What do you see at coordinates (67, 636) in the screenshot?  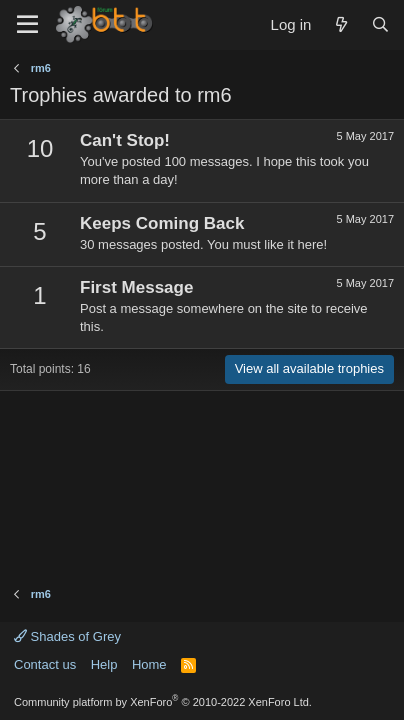 I see `Shades of Grey` at bounding box center [67, 636].